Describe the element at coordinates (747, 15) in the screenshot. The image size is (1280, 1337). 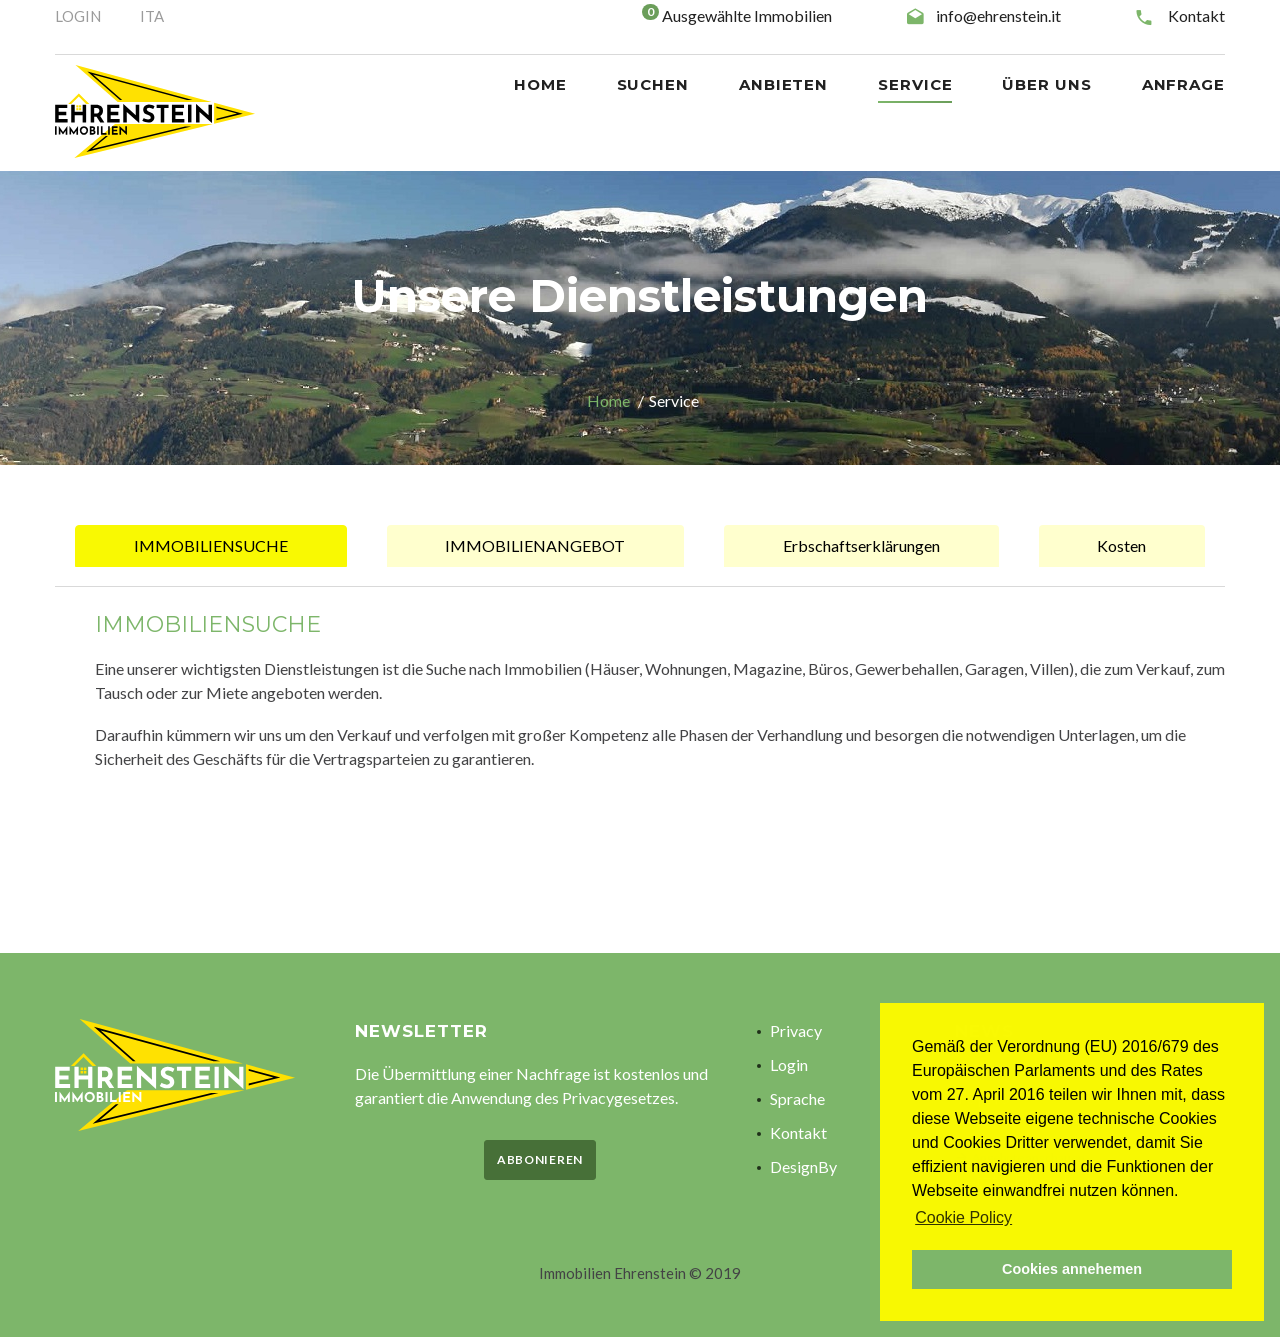
I see `Ausgewählte Immobilien` at that location.